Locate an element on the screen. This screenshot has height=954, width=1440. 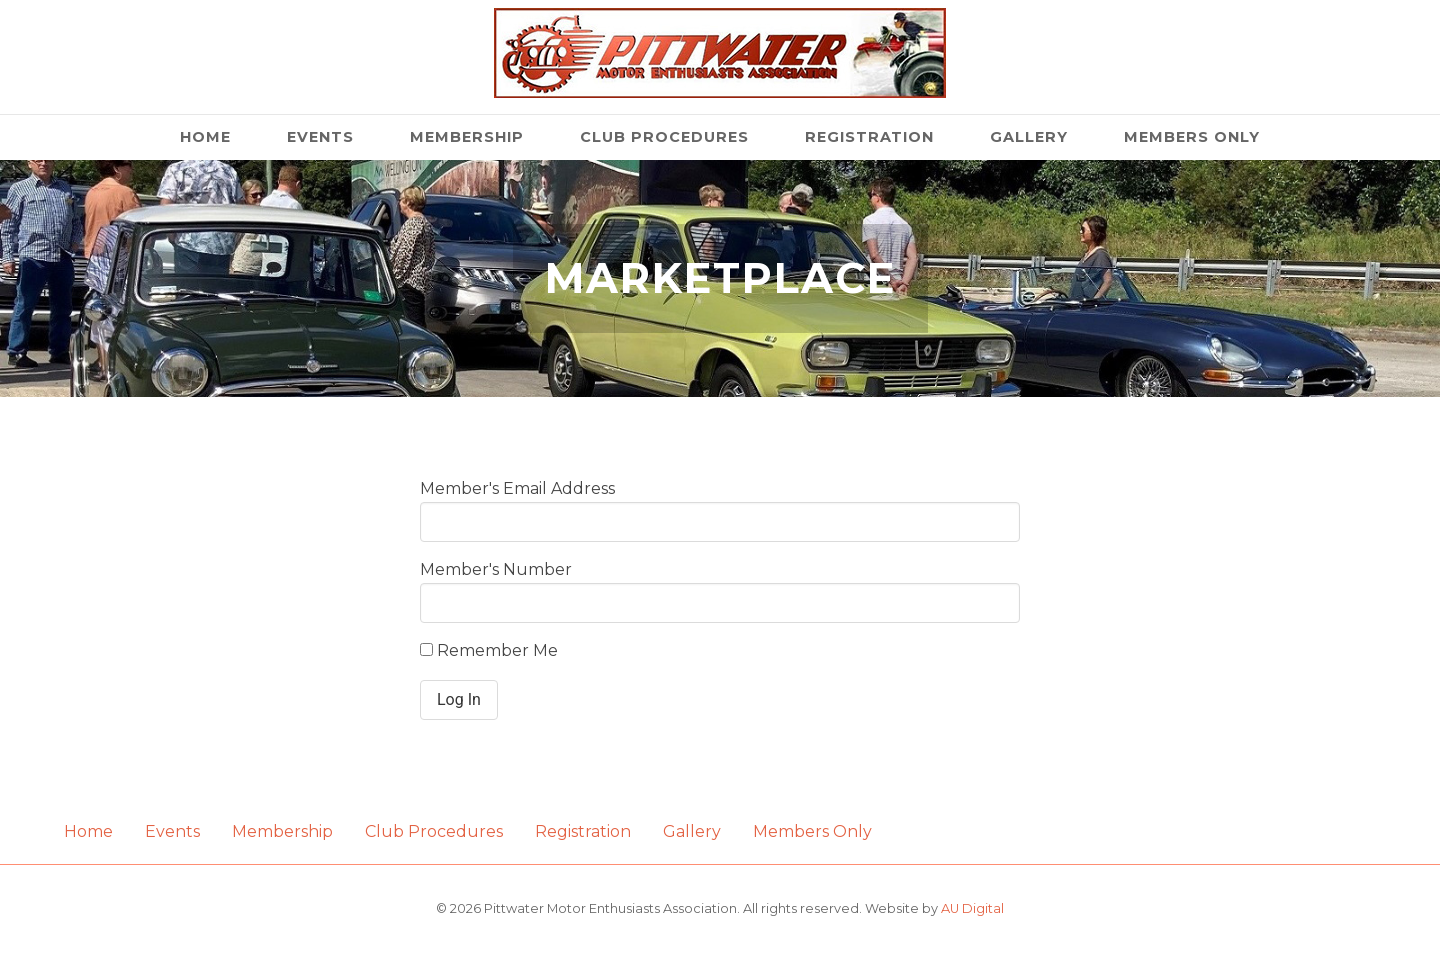
Member's Email Address is located at coordinates (517, 488).